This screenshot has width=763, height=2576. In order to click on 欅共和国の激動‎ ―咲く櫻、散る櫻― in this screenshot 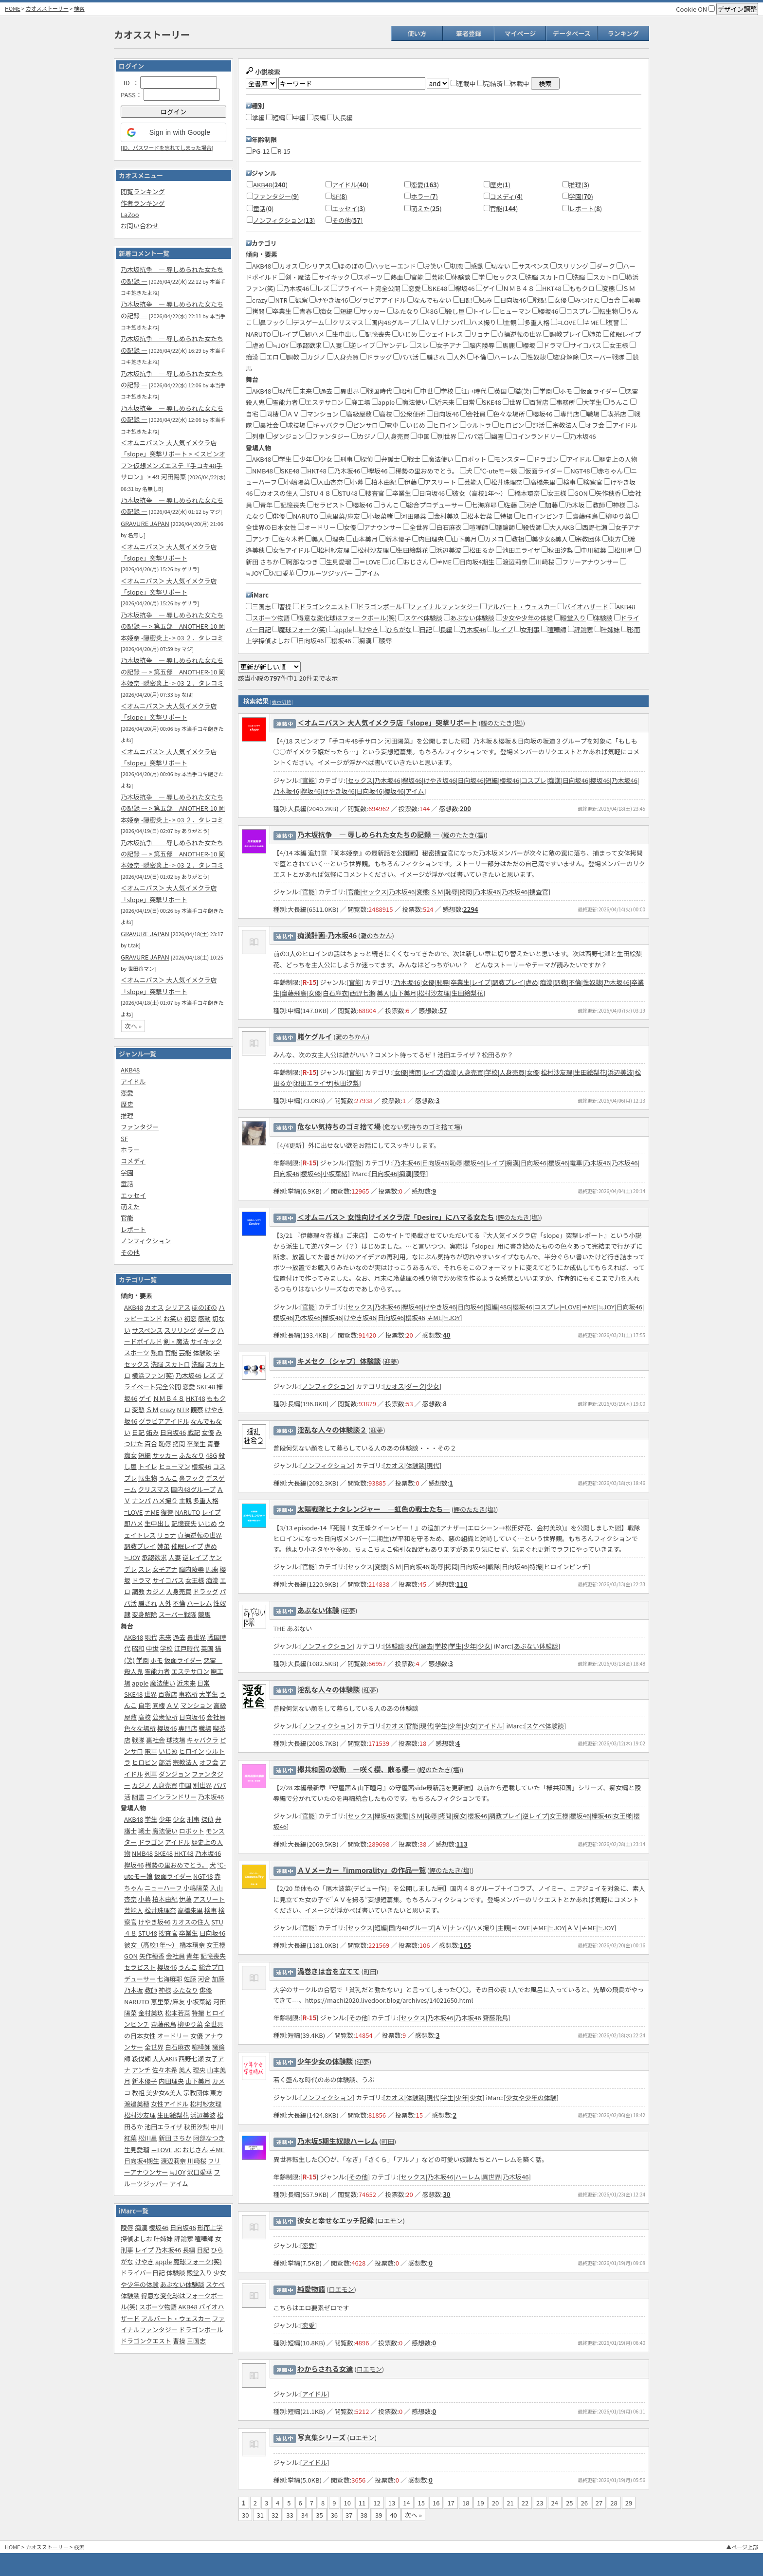, I will do `click(356, 1769)`.